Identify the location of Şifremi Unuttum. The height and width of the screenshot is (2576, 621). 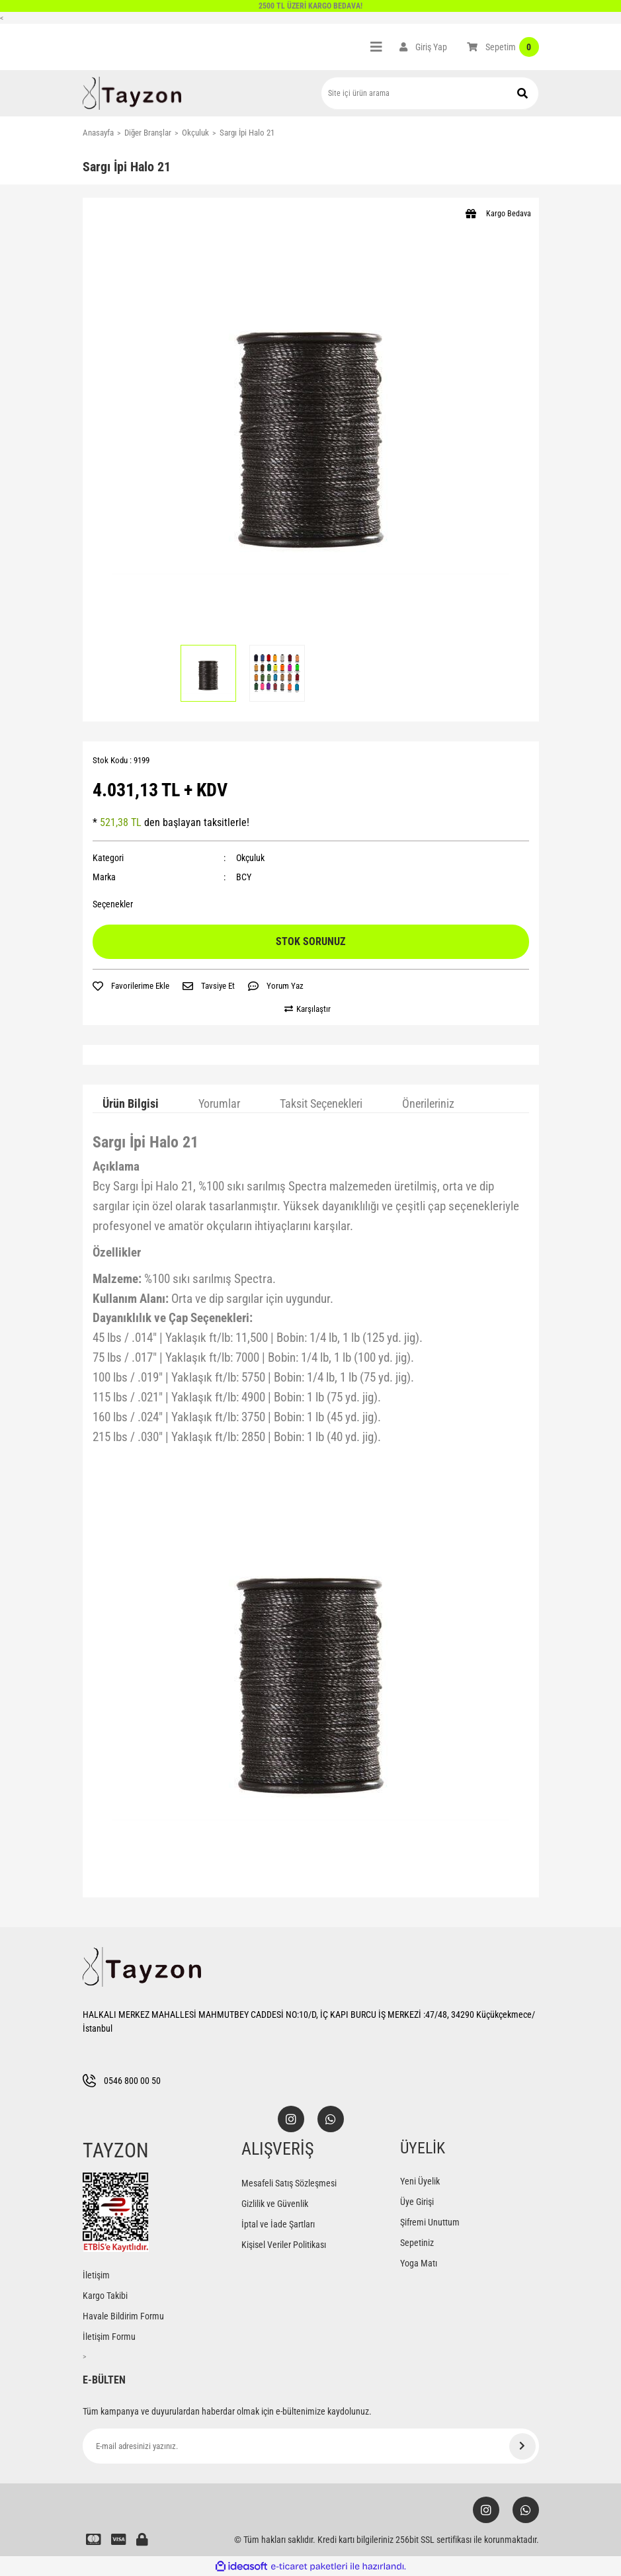
(430, 2222).